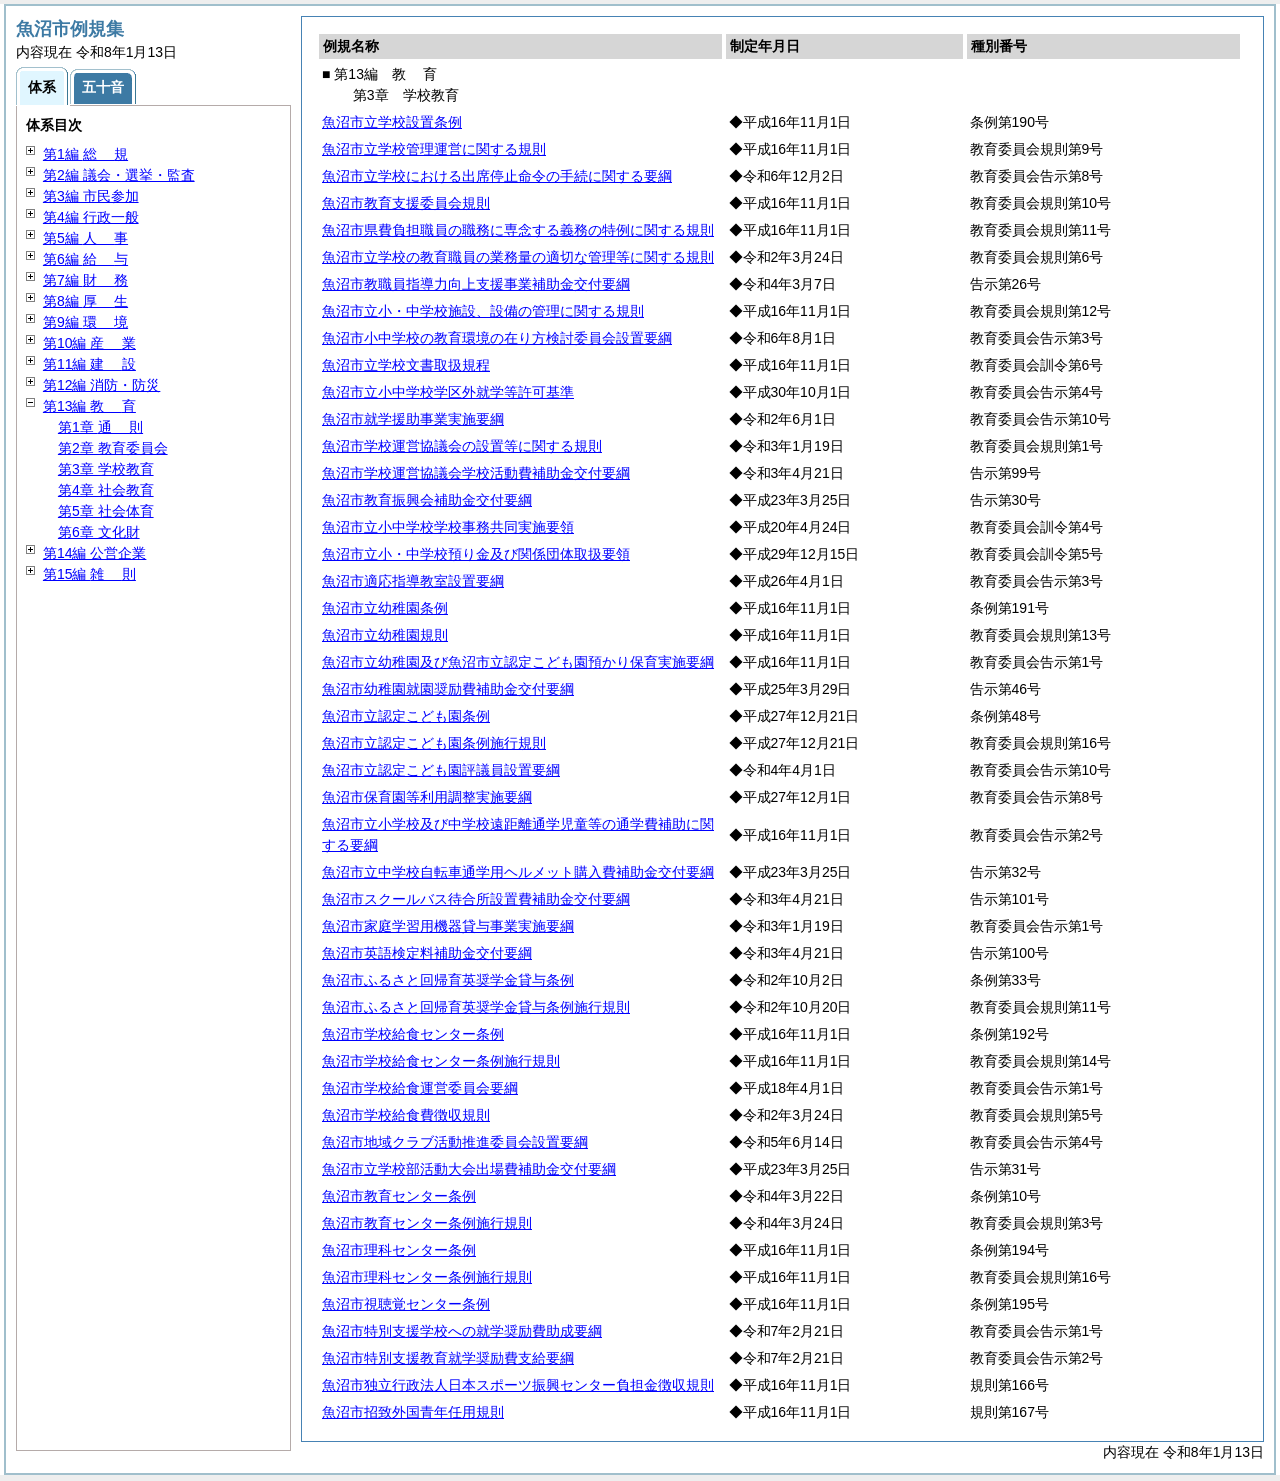 The image size is (1280, 1481). Describe the element at coordinates (518, 1385) in the screenshot. I see `魚沼市独立行政法人日本スポーツ振興センター負担金徴収規則` at that location.